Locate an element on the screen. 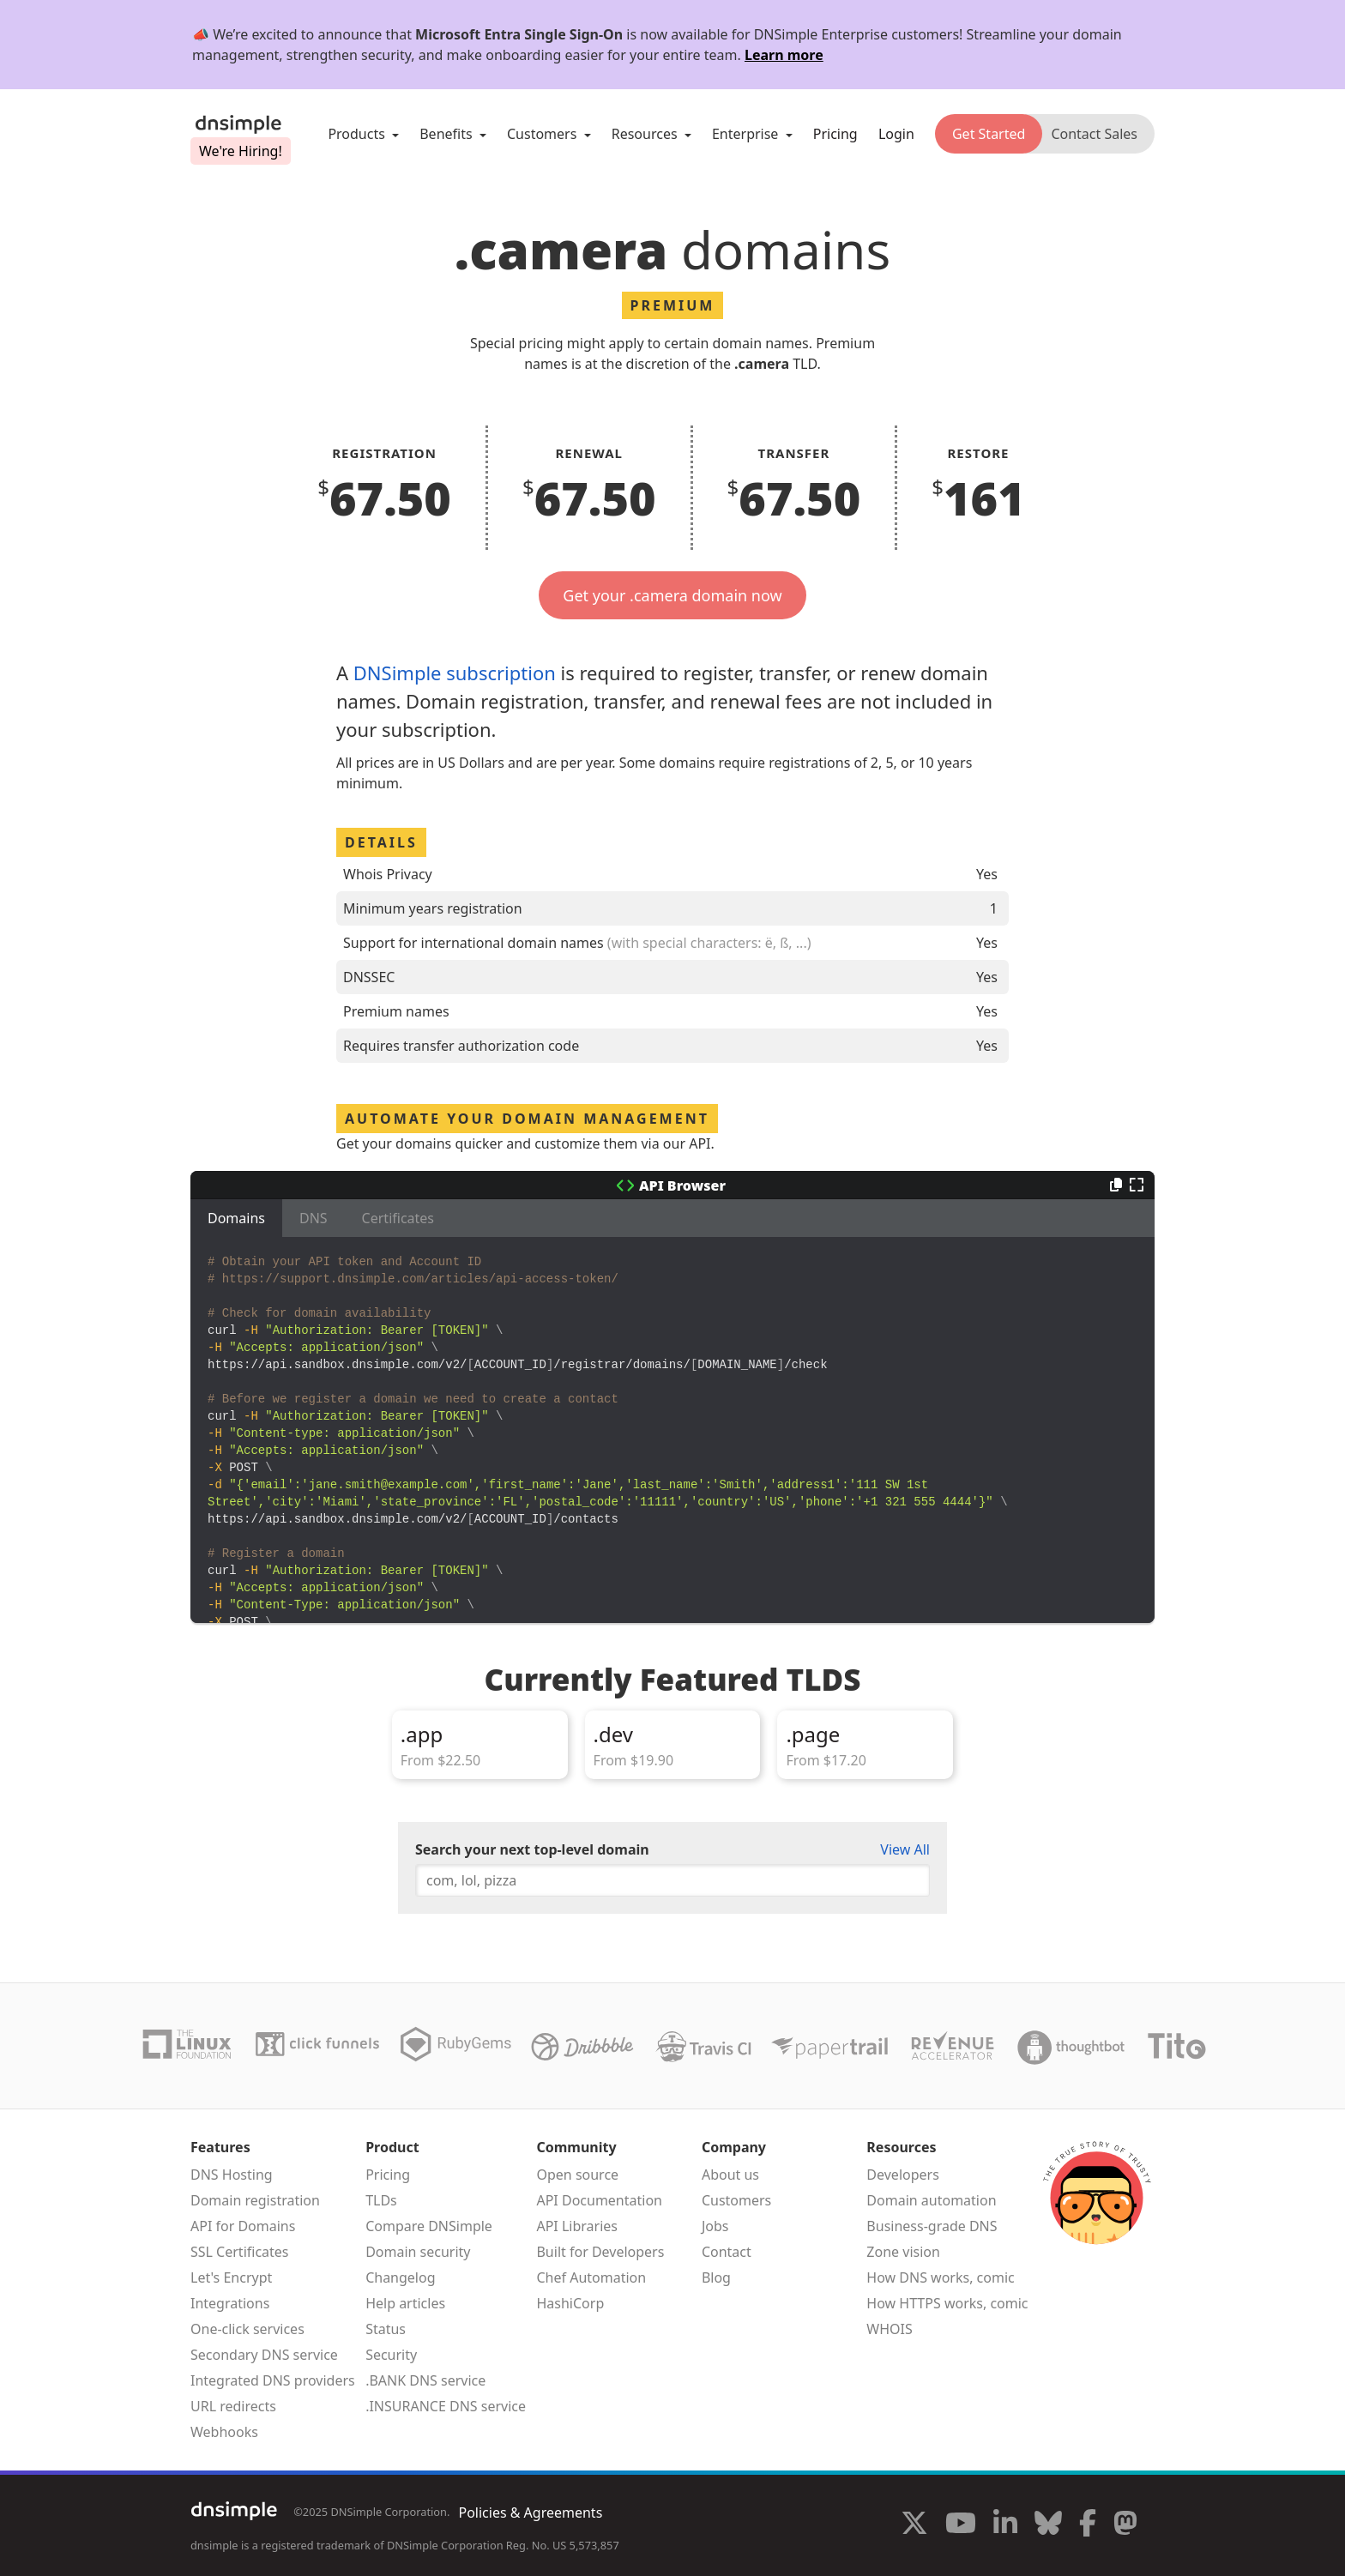 The width and height of the screenshot is (1345, 2576). Chef Automation is located at coordinates (591, 2277).